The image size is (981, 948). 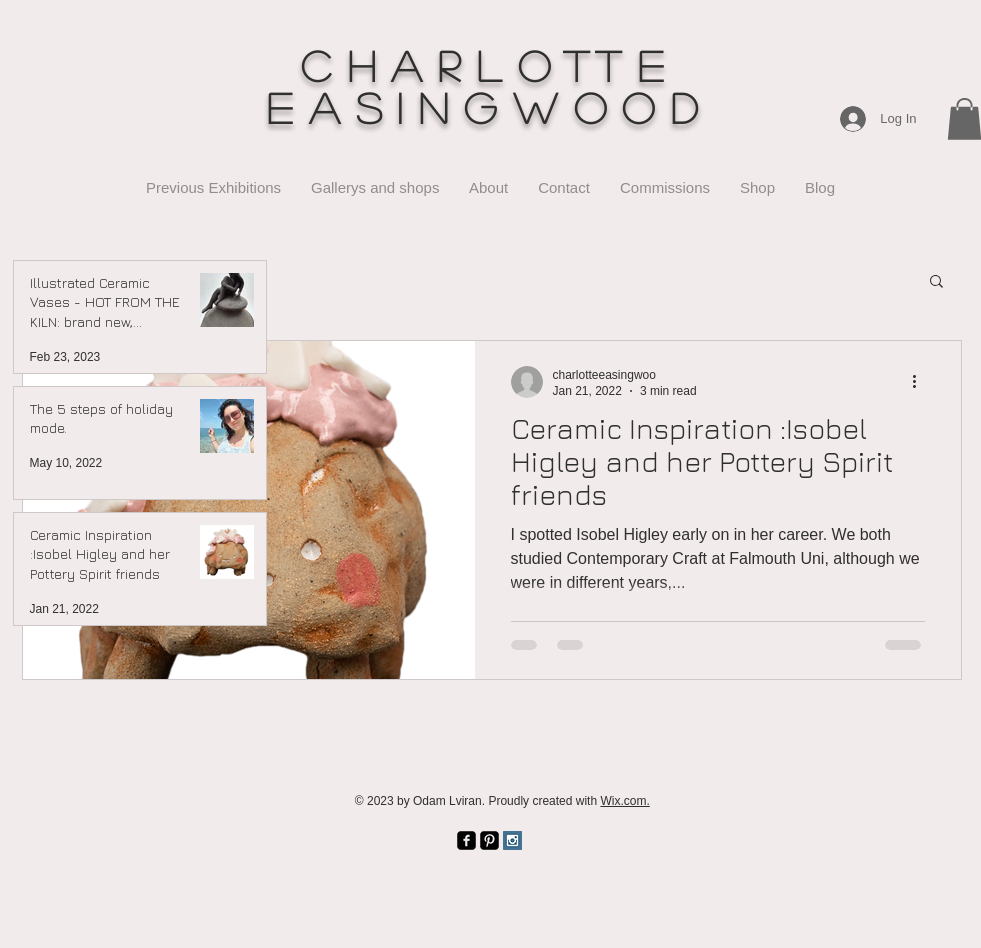 I want to click on [facebook-square], so click(x=466, y=840).